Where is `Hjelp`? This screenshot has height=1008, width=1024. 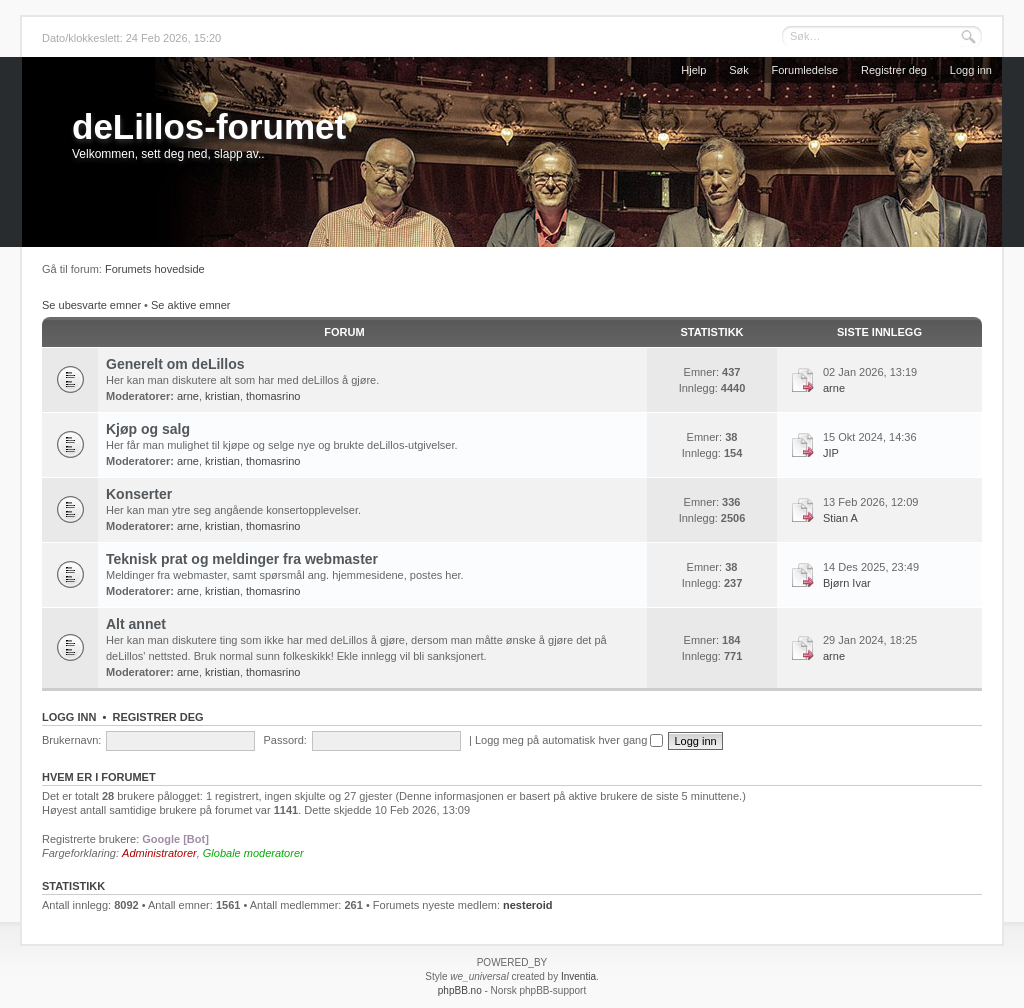
Hjelp is located at coordinates (693, 70).